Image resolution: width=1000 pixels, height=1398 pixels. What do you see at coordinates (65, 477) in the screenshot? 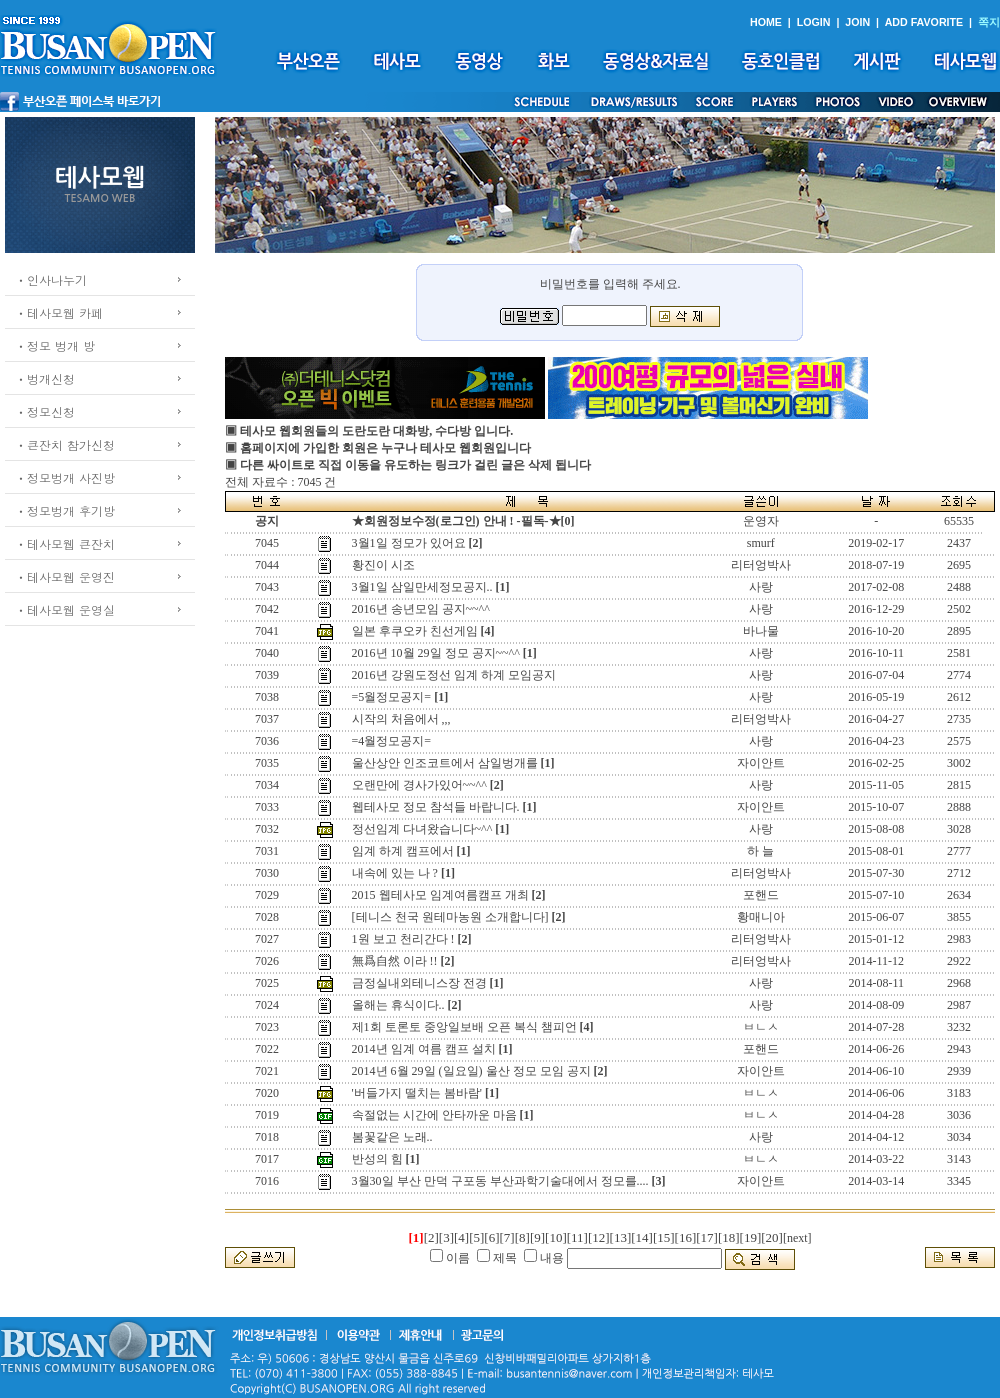
I see `ㆍ정모벙개 사진방` at bounding box center [65, 477].